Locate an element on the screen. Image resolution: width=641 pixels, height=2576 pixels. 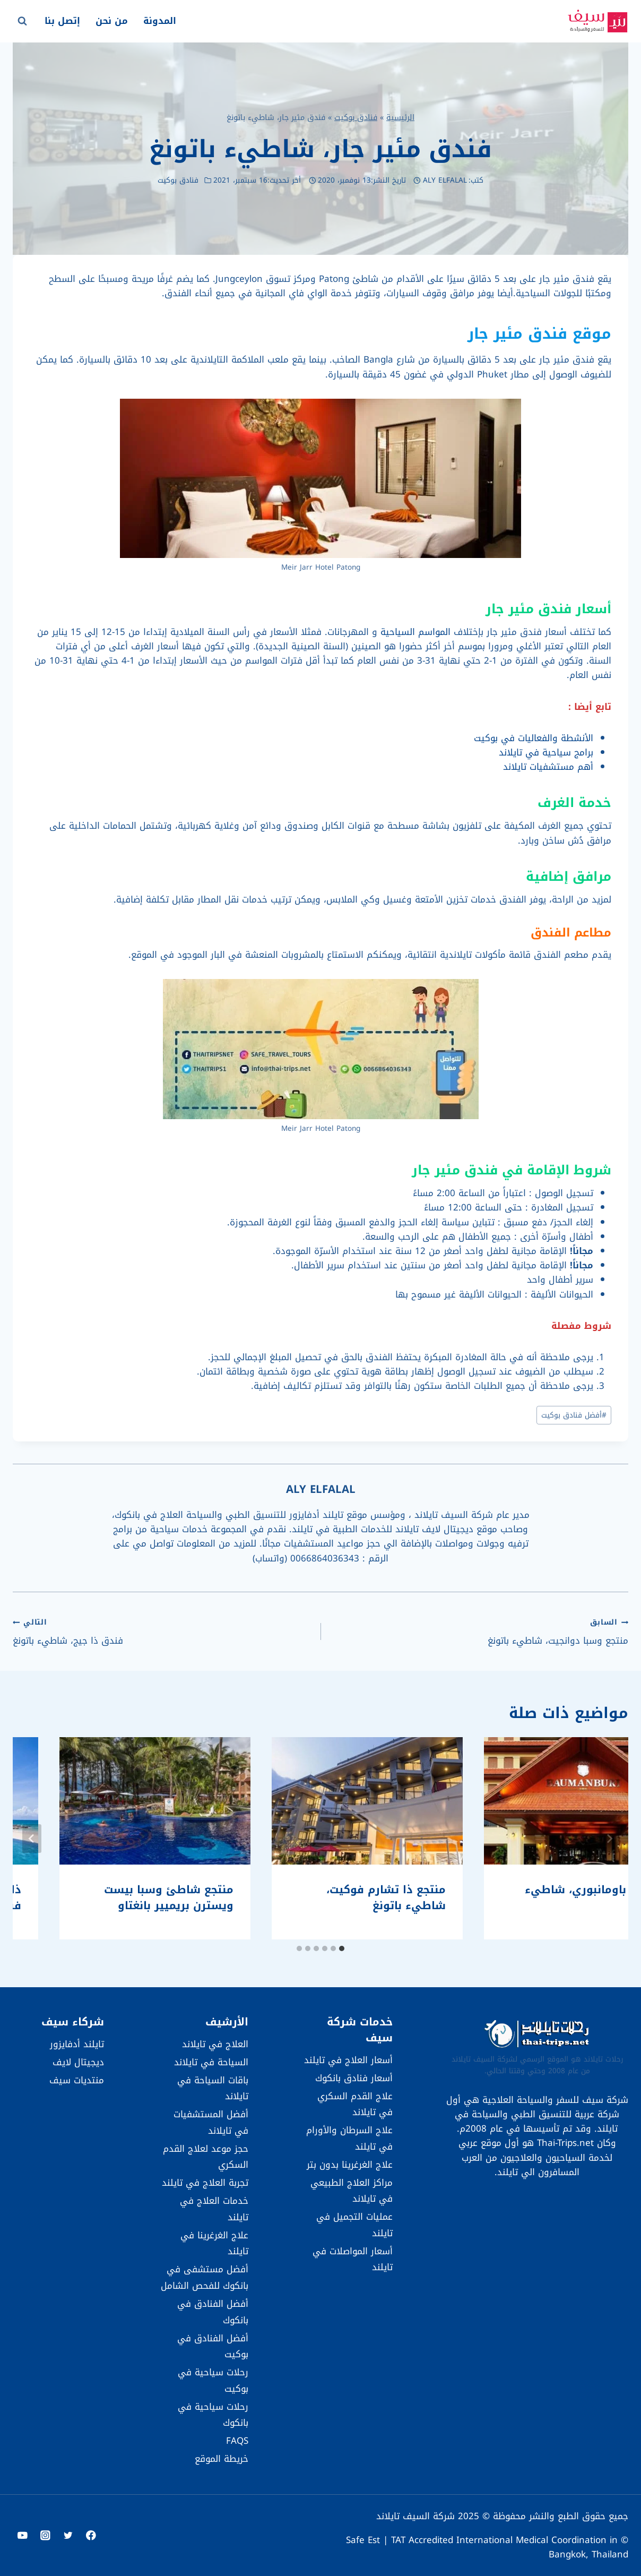
[Twitter] is located at coordinates (68, 2535).